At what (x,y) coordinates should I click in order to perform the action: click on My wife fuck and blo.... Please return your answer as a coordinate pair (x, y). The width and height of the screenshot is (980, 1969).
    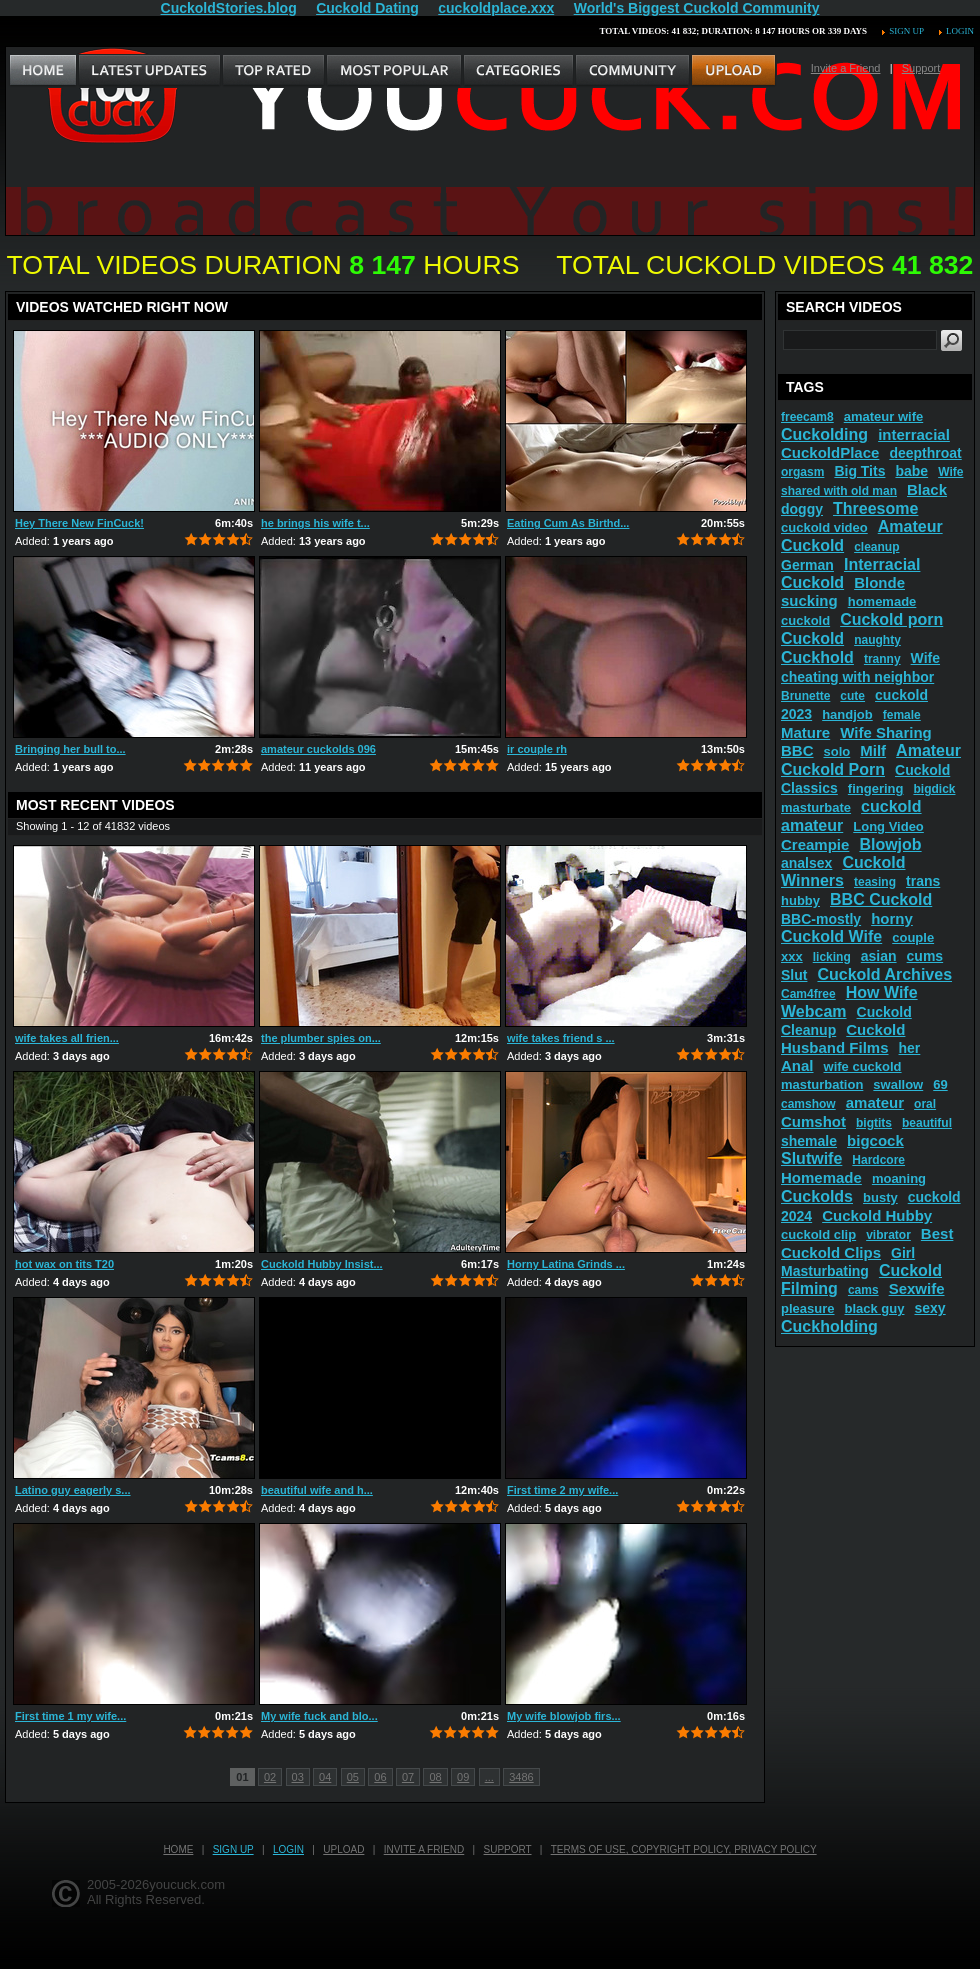
    Looking at the image, I should click on (319, 1716).